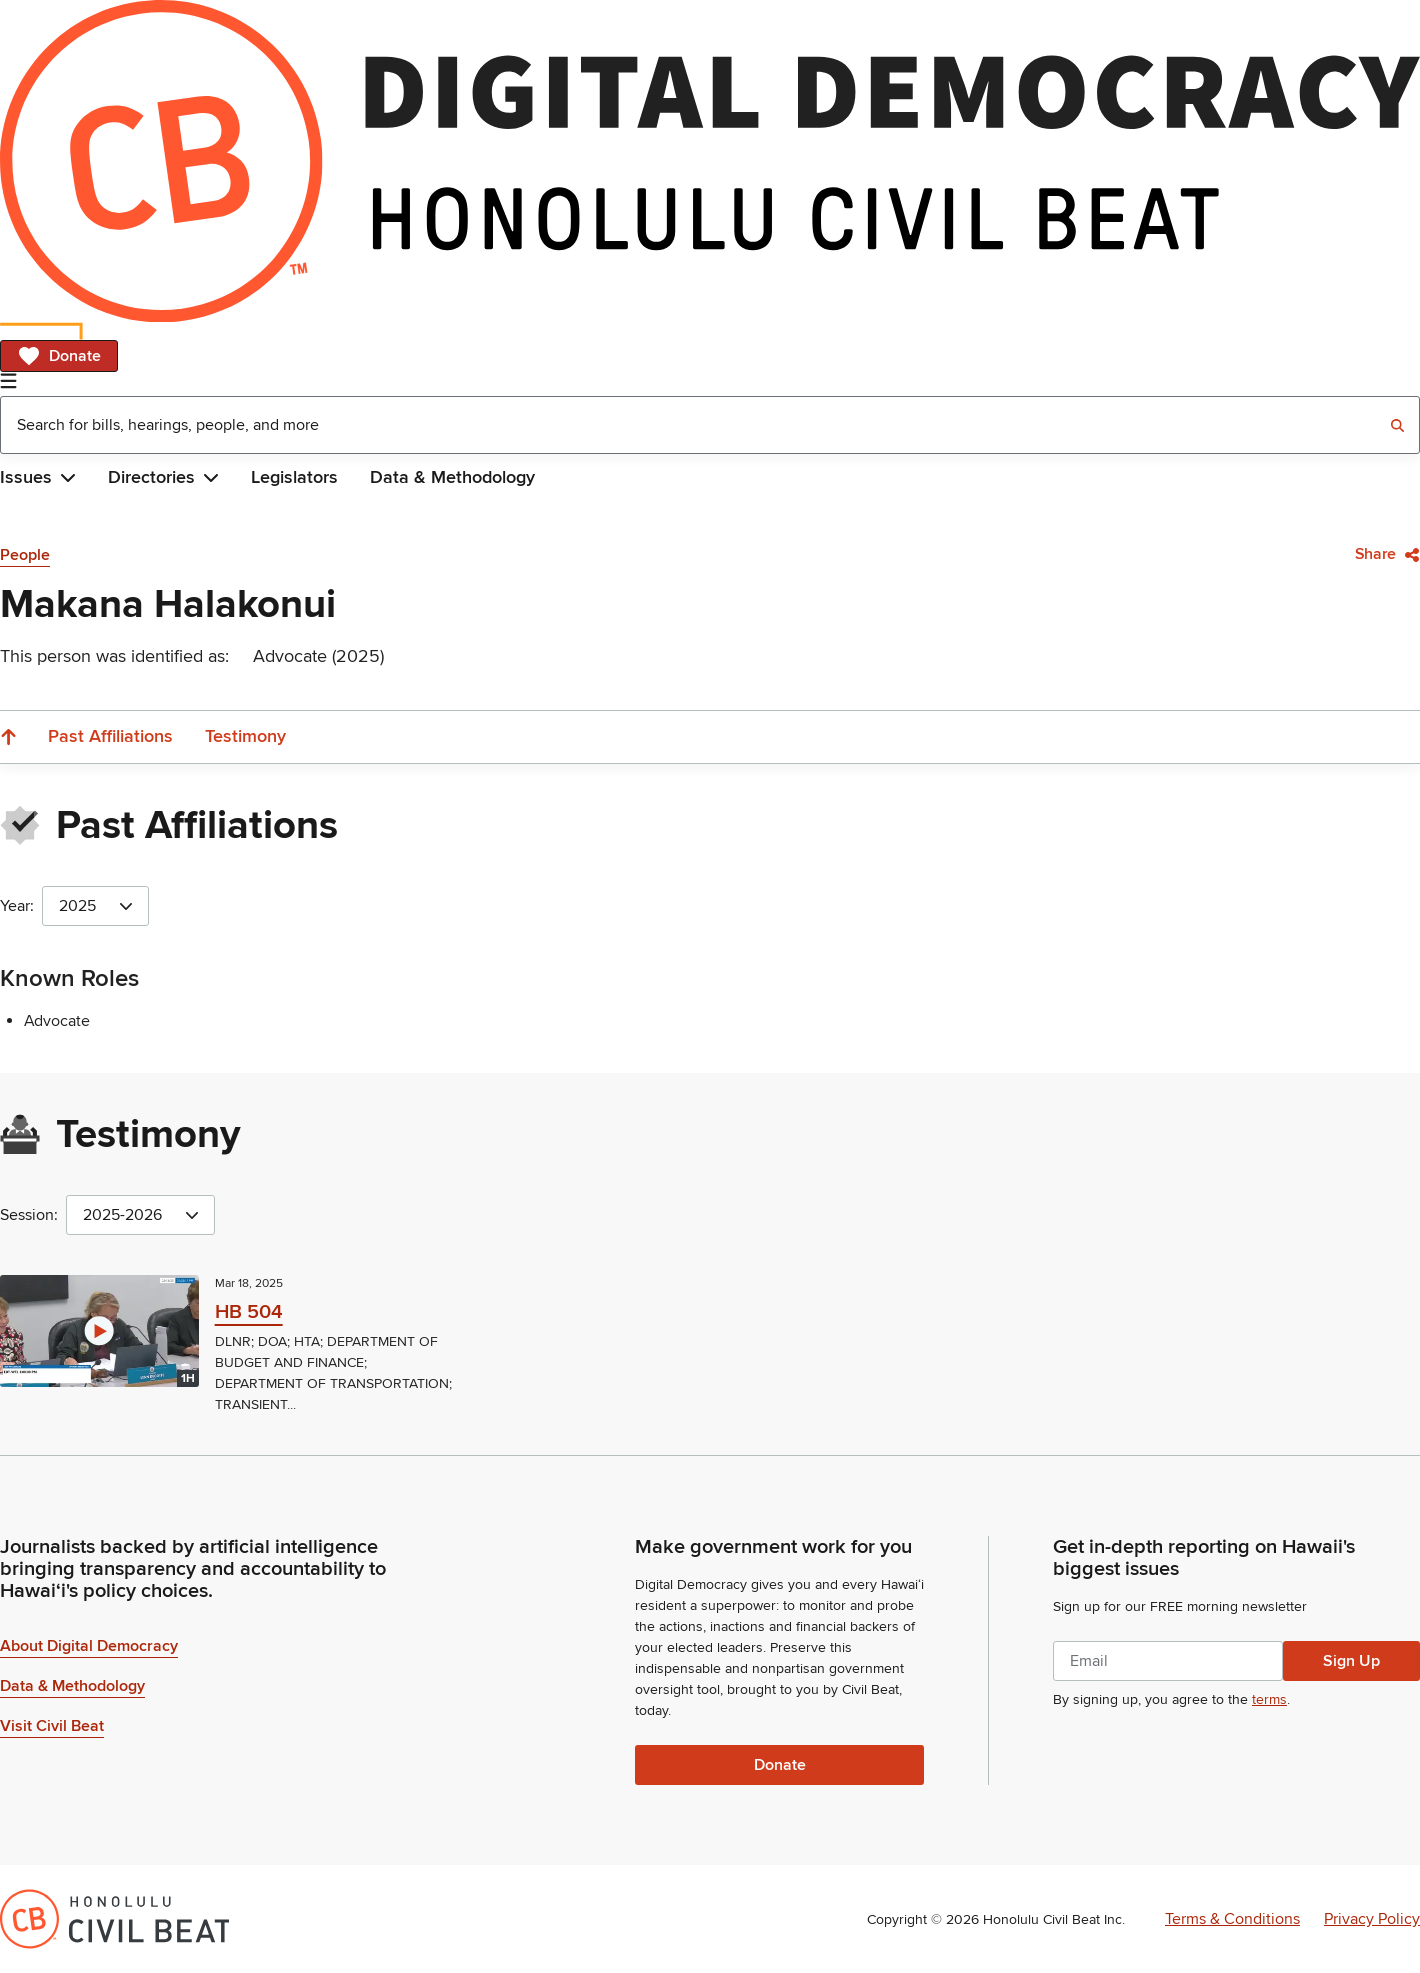  I want to click on About Digital Democracy, so click(89, 1646).